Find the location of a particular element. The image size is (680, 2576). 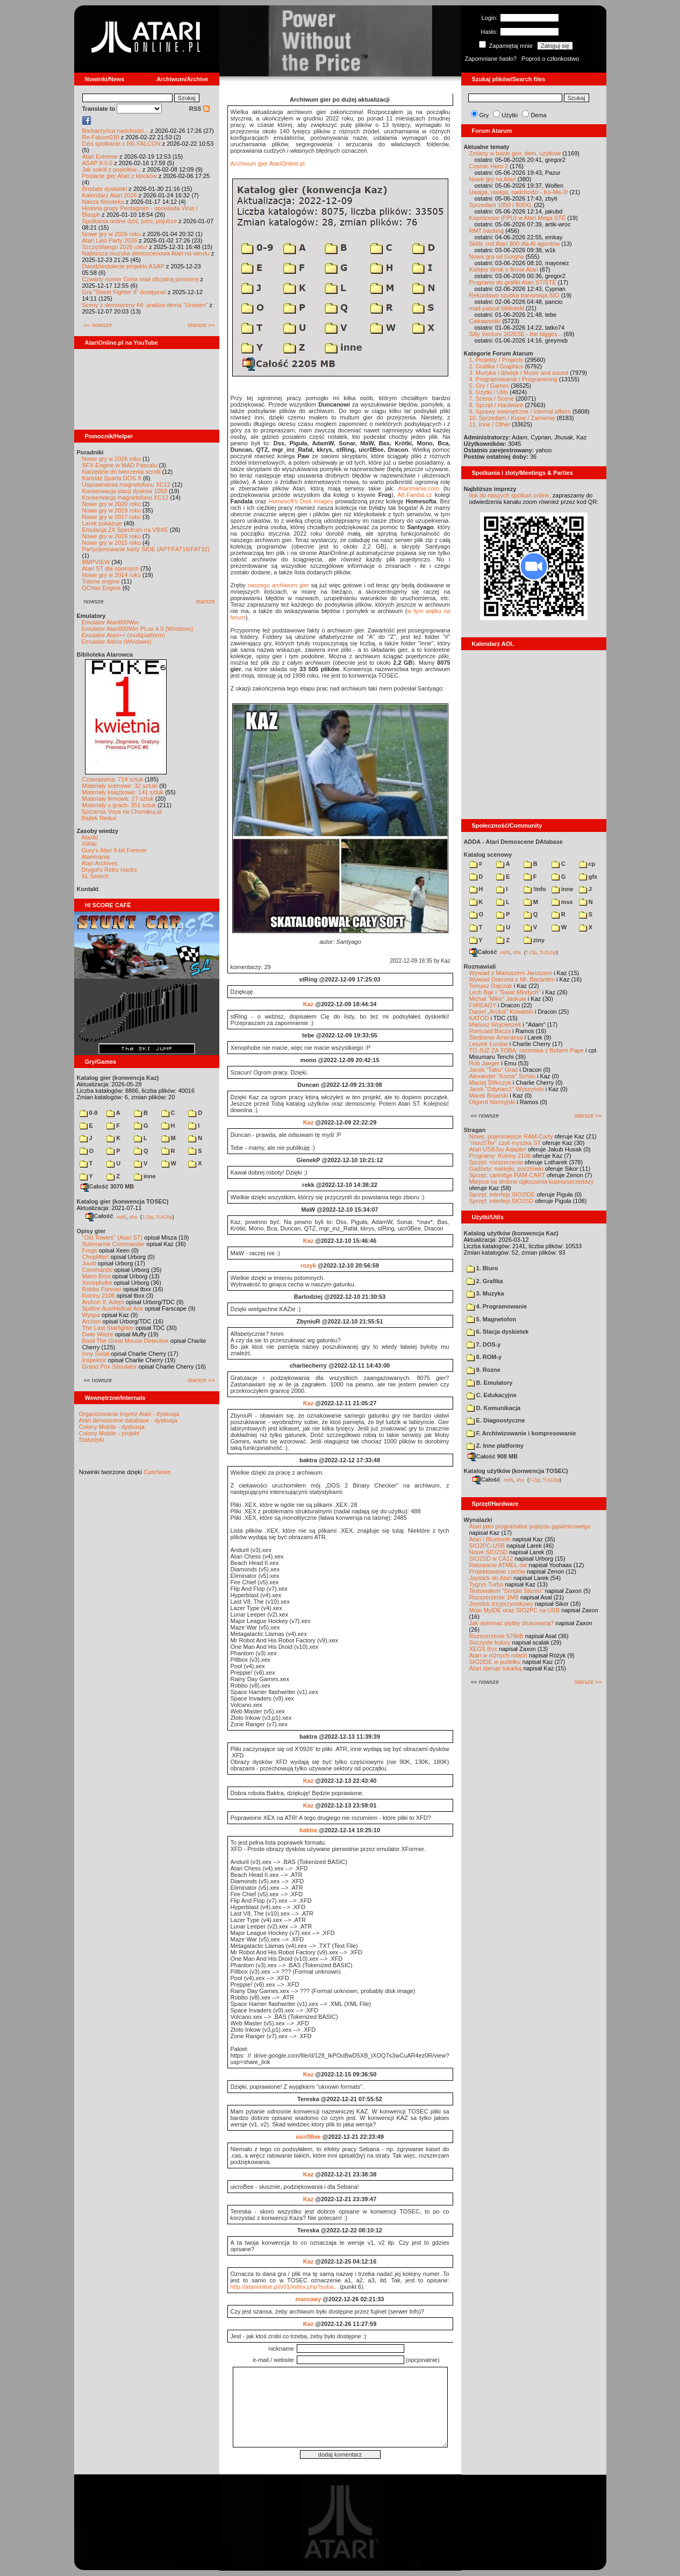

Partycjonowanie karty SIDE (APT/FAT16/FAT32) is located at coordinates (146, 549).